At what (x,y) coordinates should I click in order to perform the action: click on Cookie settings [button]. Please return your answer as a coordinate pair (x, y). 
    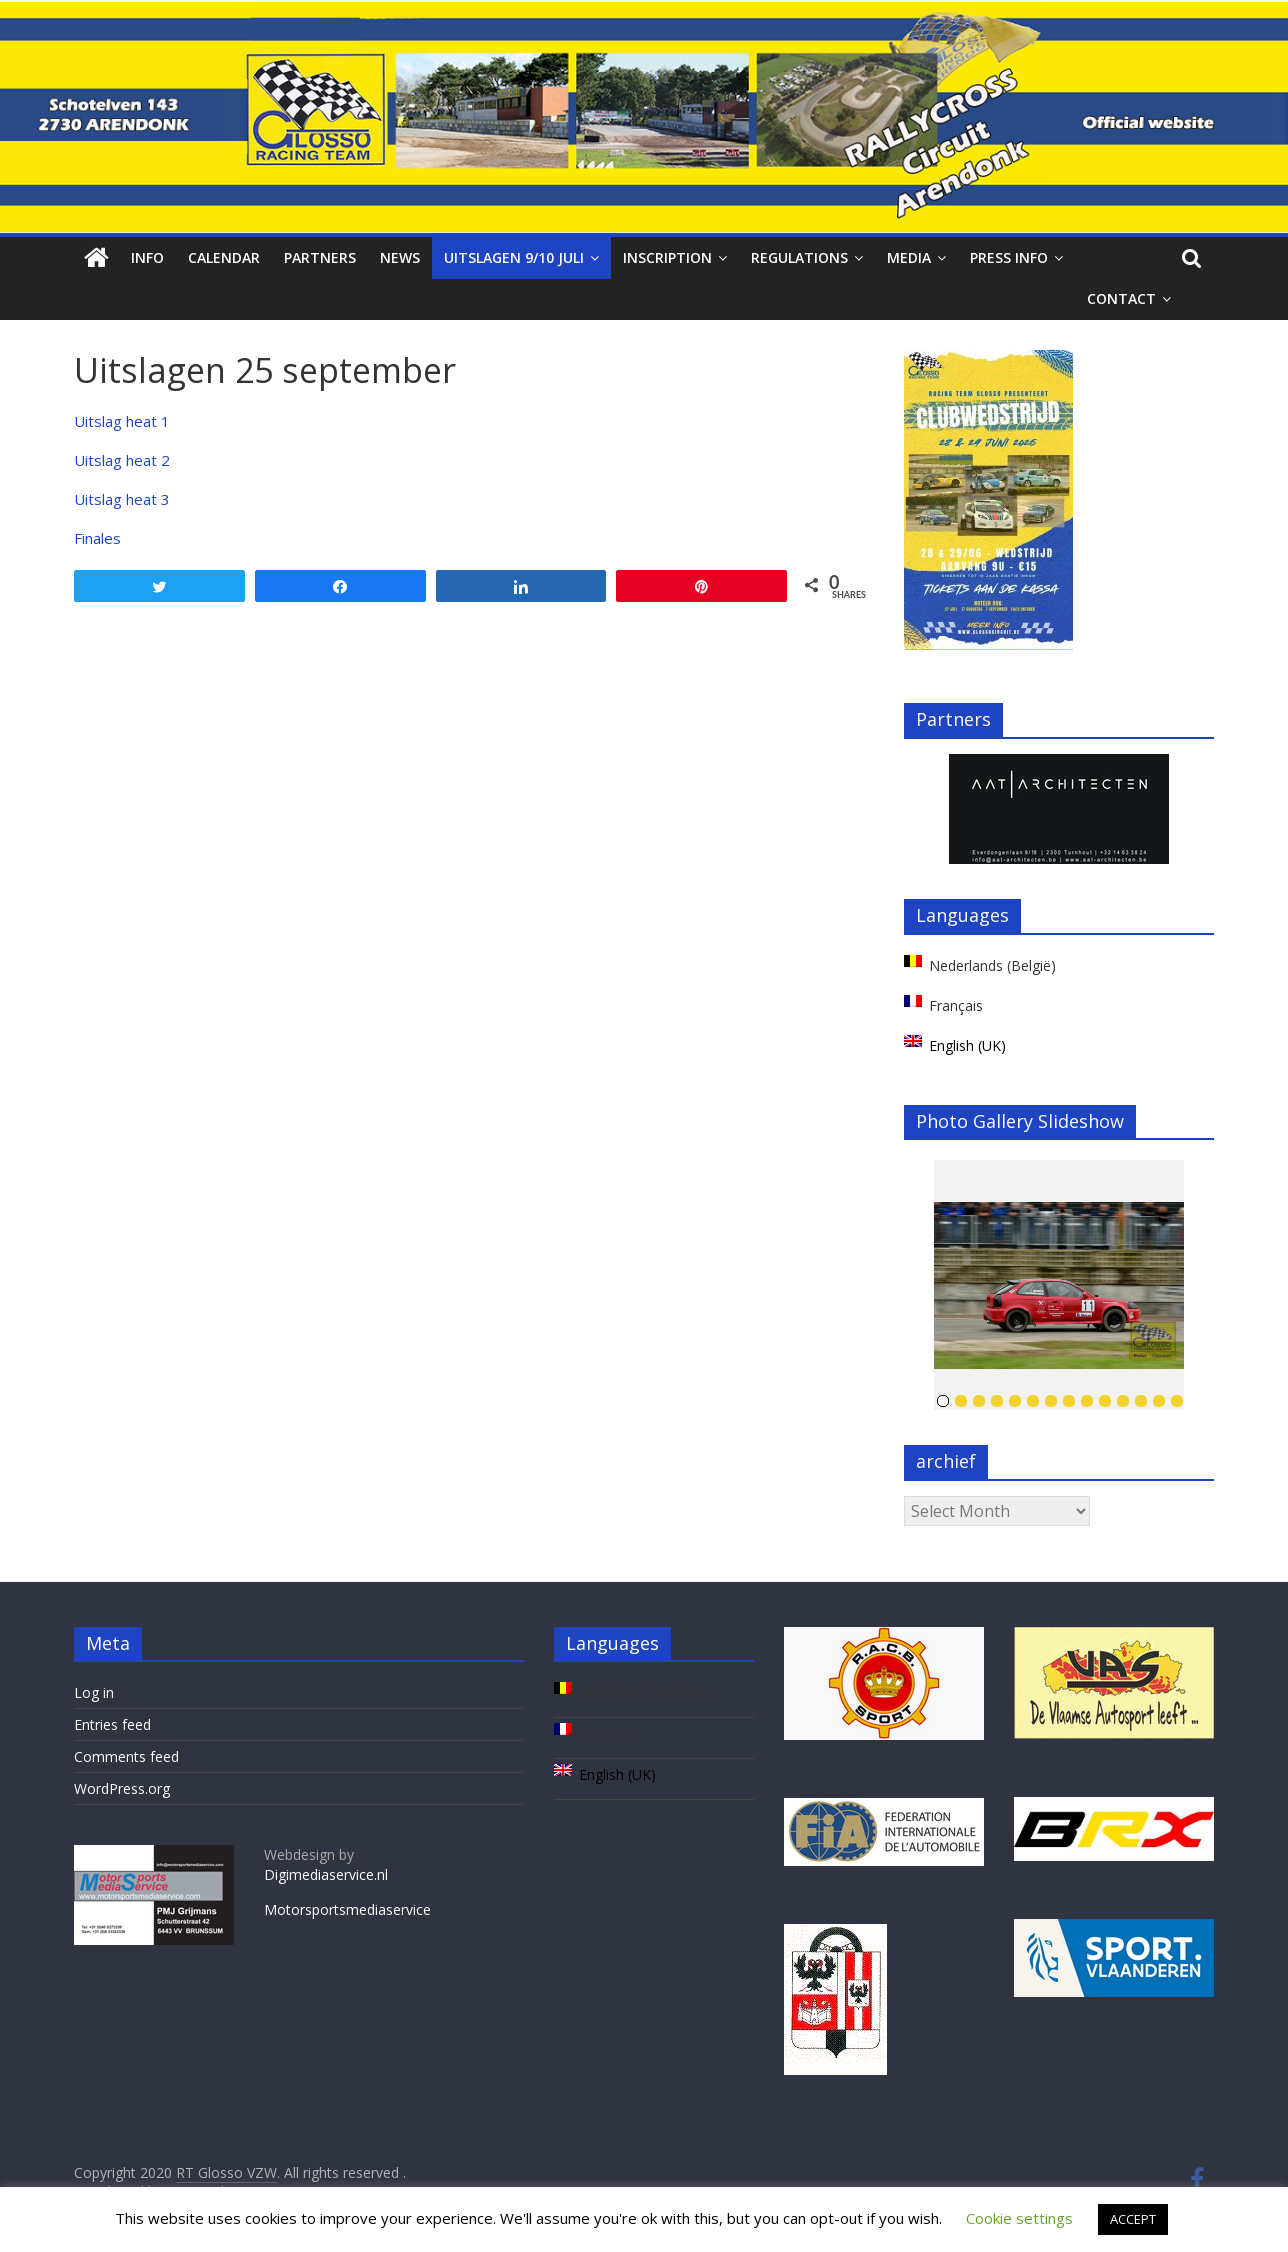
    Looking at the image, I should click on (1019, 2218).